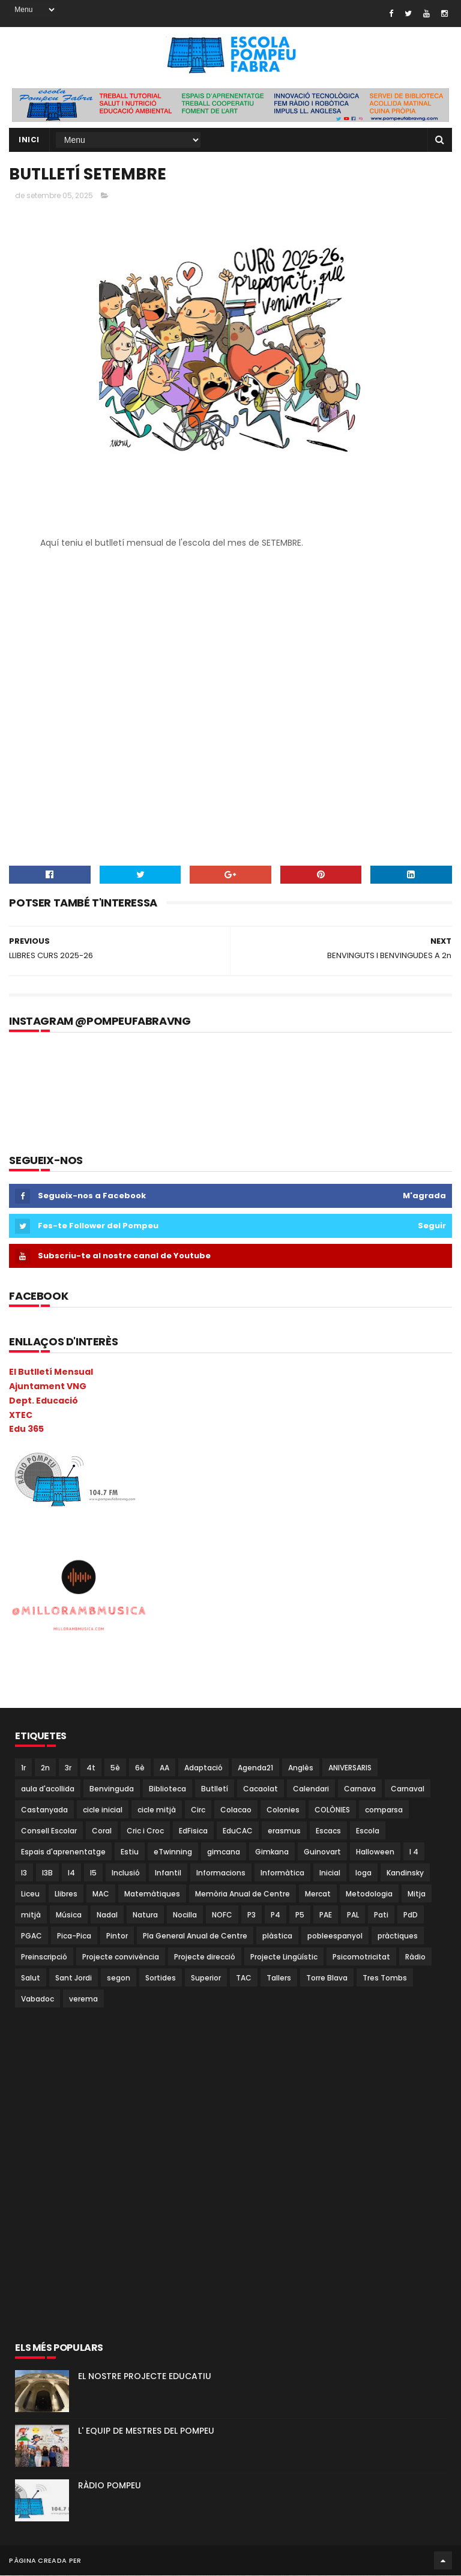 This screenshot has height=2576, width=461. What do you see at coordinates (49, 1831) in the screenshot?
I see `Consell Escolar` at bounding box center [49, 1831].